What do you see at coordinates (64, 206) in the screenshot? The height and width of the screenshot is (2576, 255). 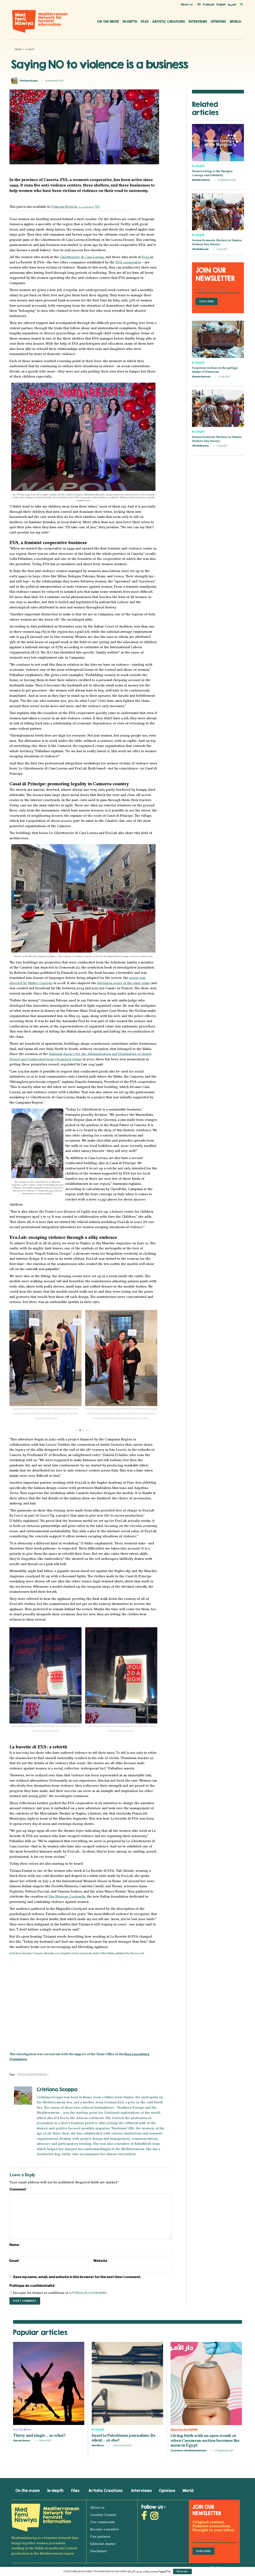 I see `[Switch to French (Français)]` at bounding box center [64, 206].